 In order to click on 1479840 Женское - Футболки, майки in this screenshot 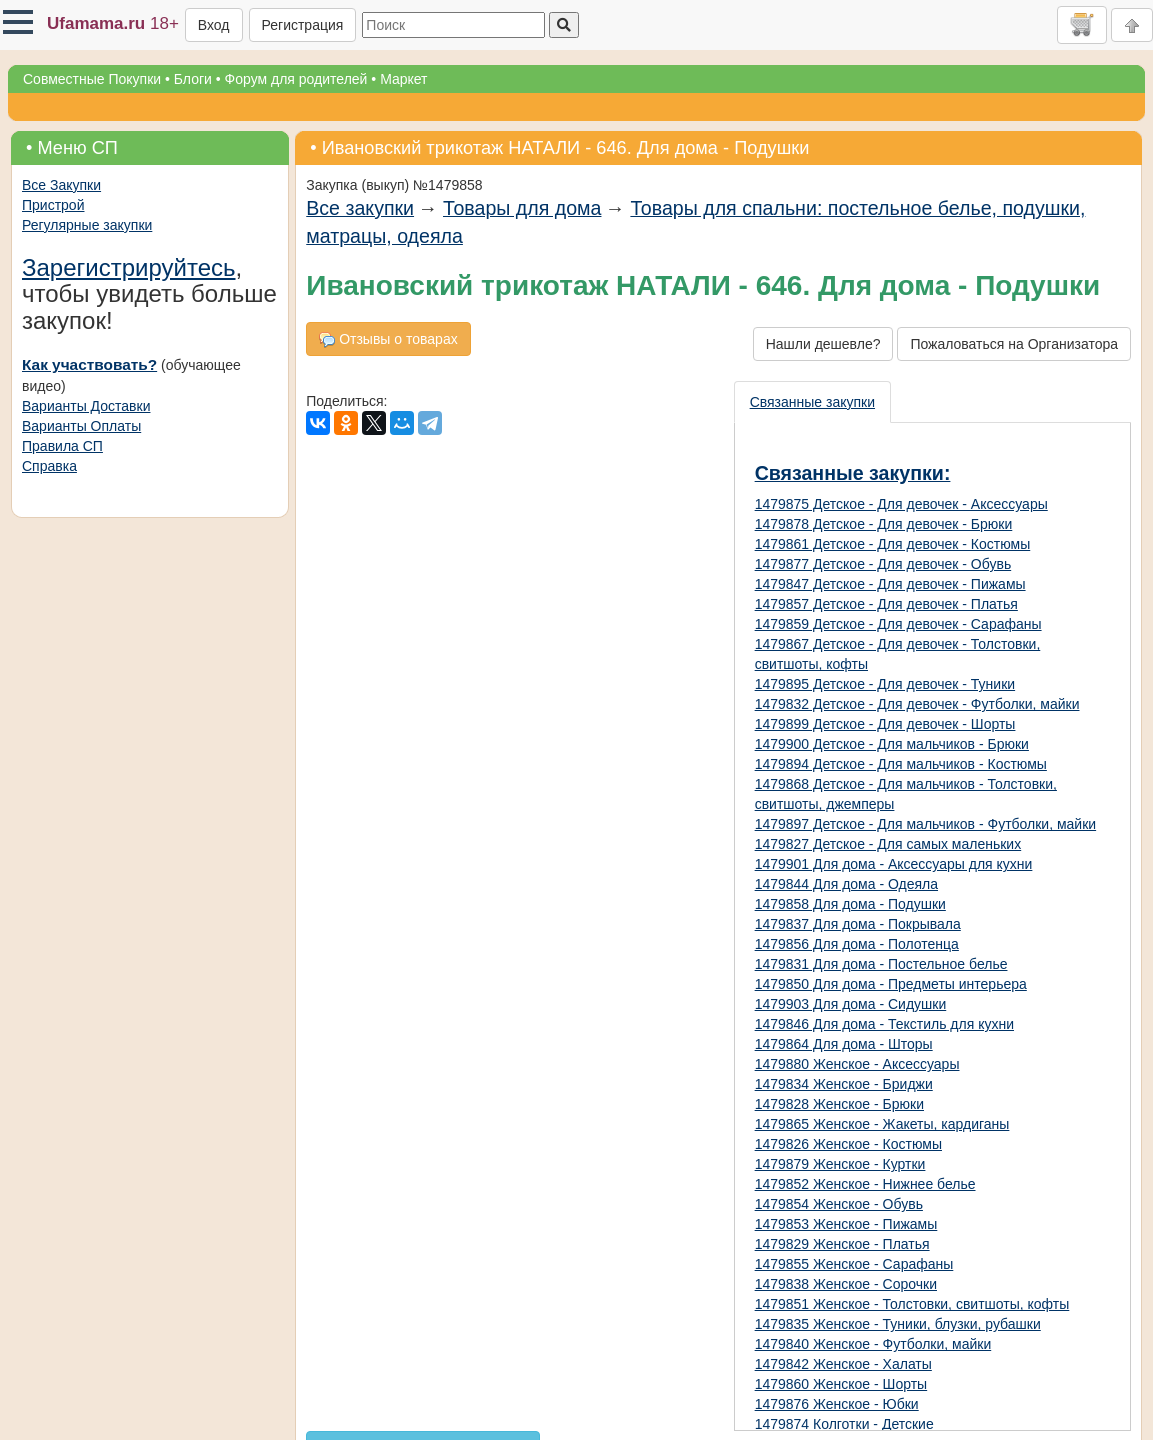, I will do `click(873, 1344)`.